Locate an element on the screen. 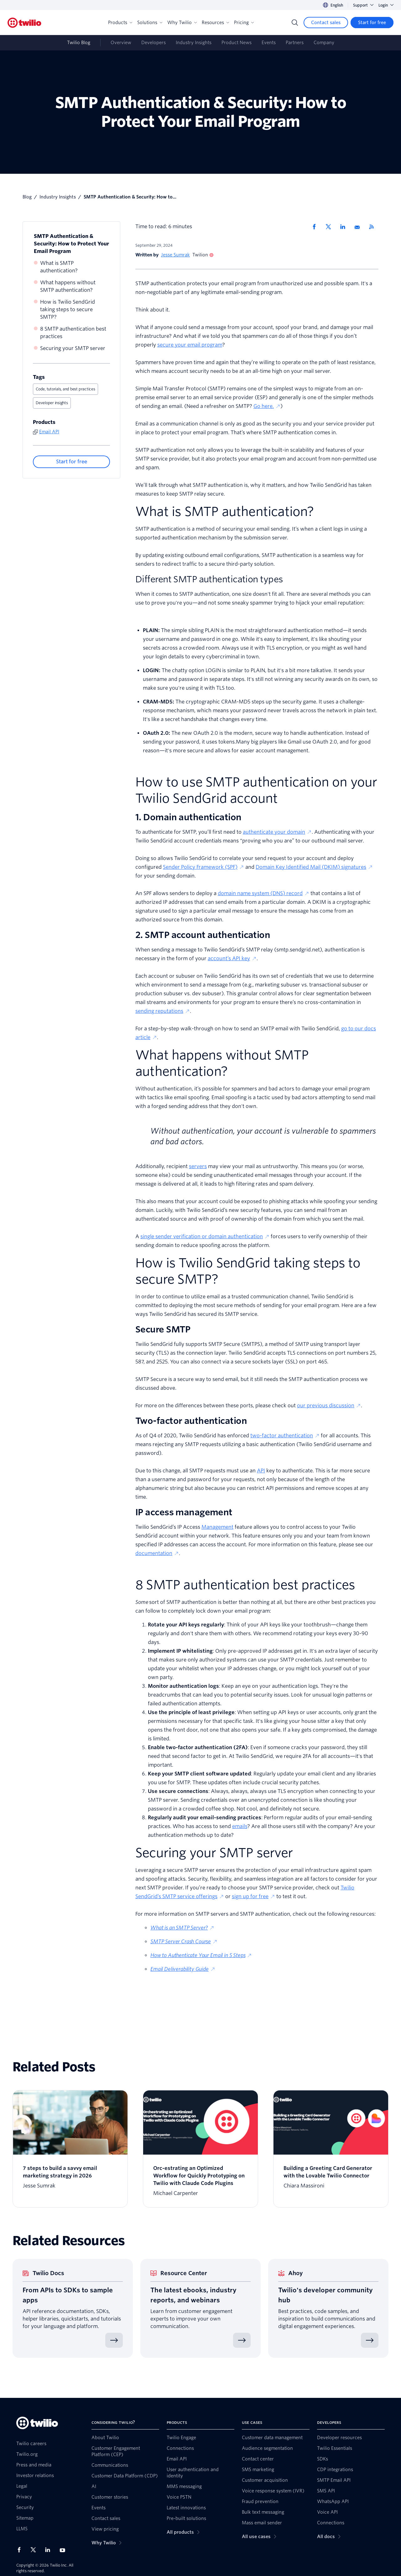 Image resolution: width=401 pixels, height=2576 pixels. How is Twilio SendGrid taking steps to secure SMTP? is located at coordinates (67, 309).